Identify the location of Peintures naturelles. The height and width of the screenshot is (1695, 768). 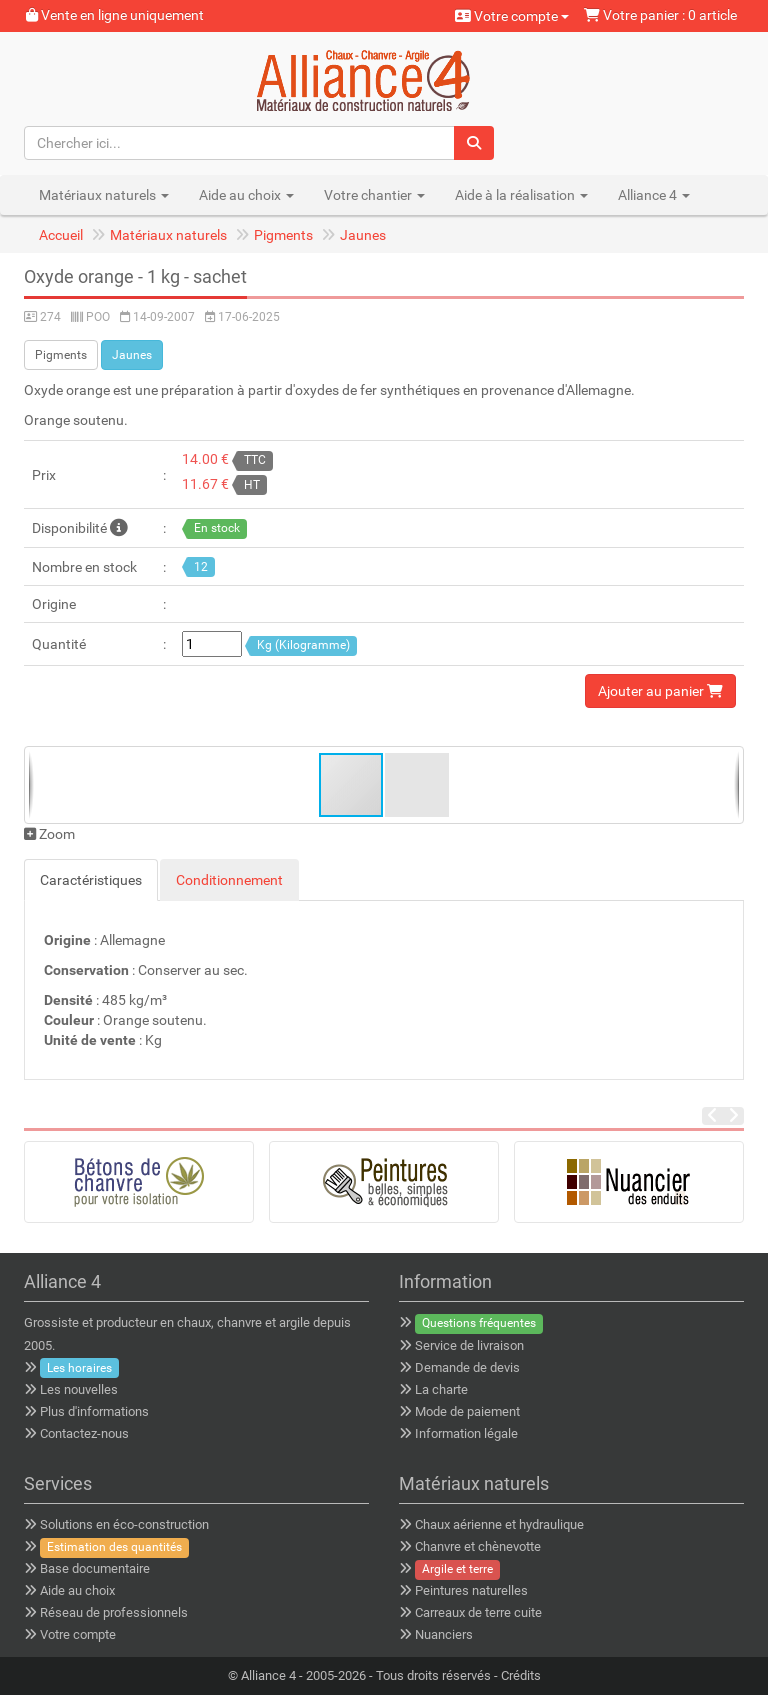
(471, 1590).